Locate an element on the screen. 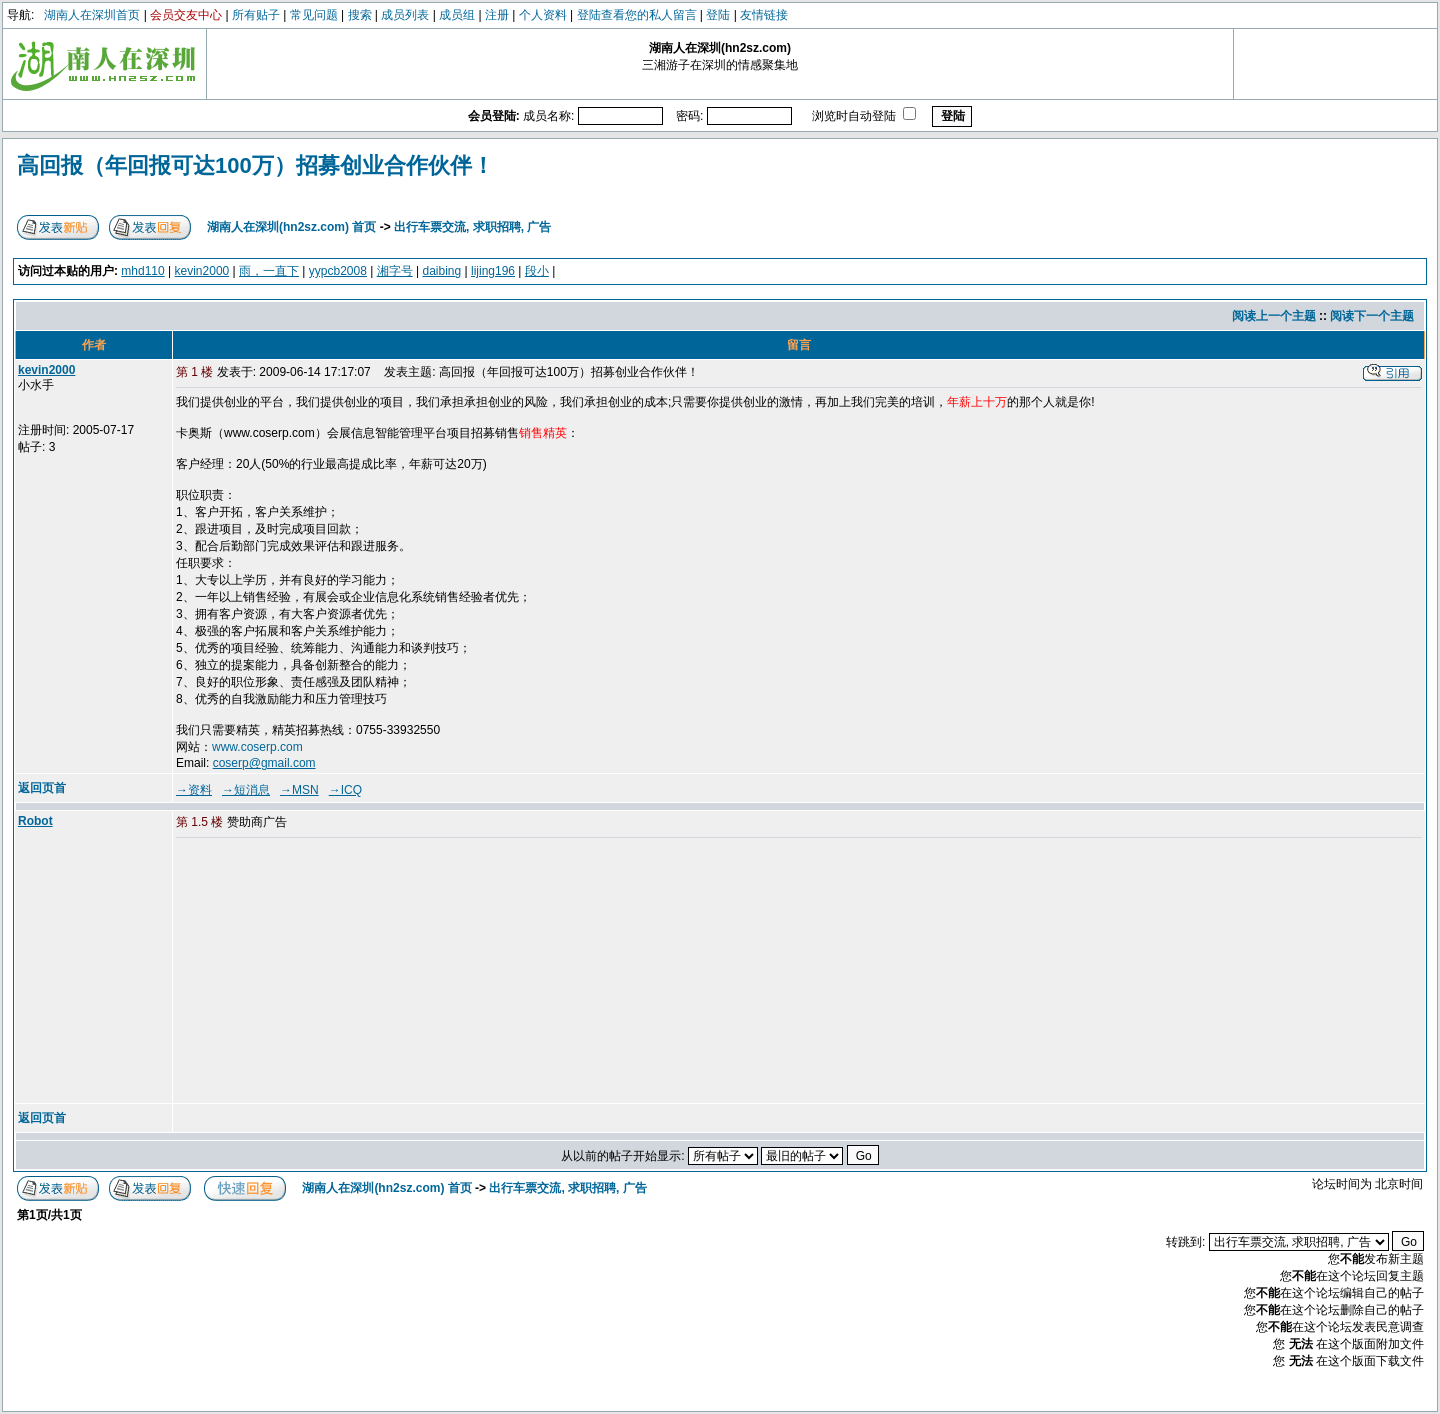 Image resolution: width=1440 pixels, height=1414 pixels. lijing196 is located at coordinates (493, 271).